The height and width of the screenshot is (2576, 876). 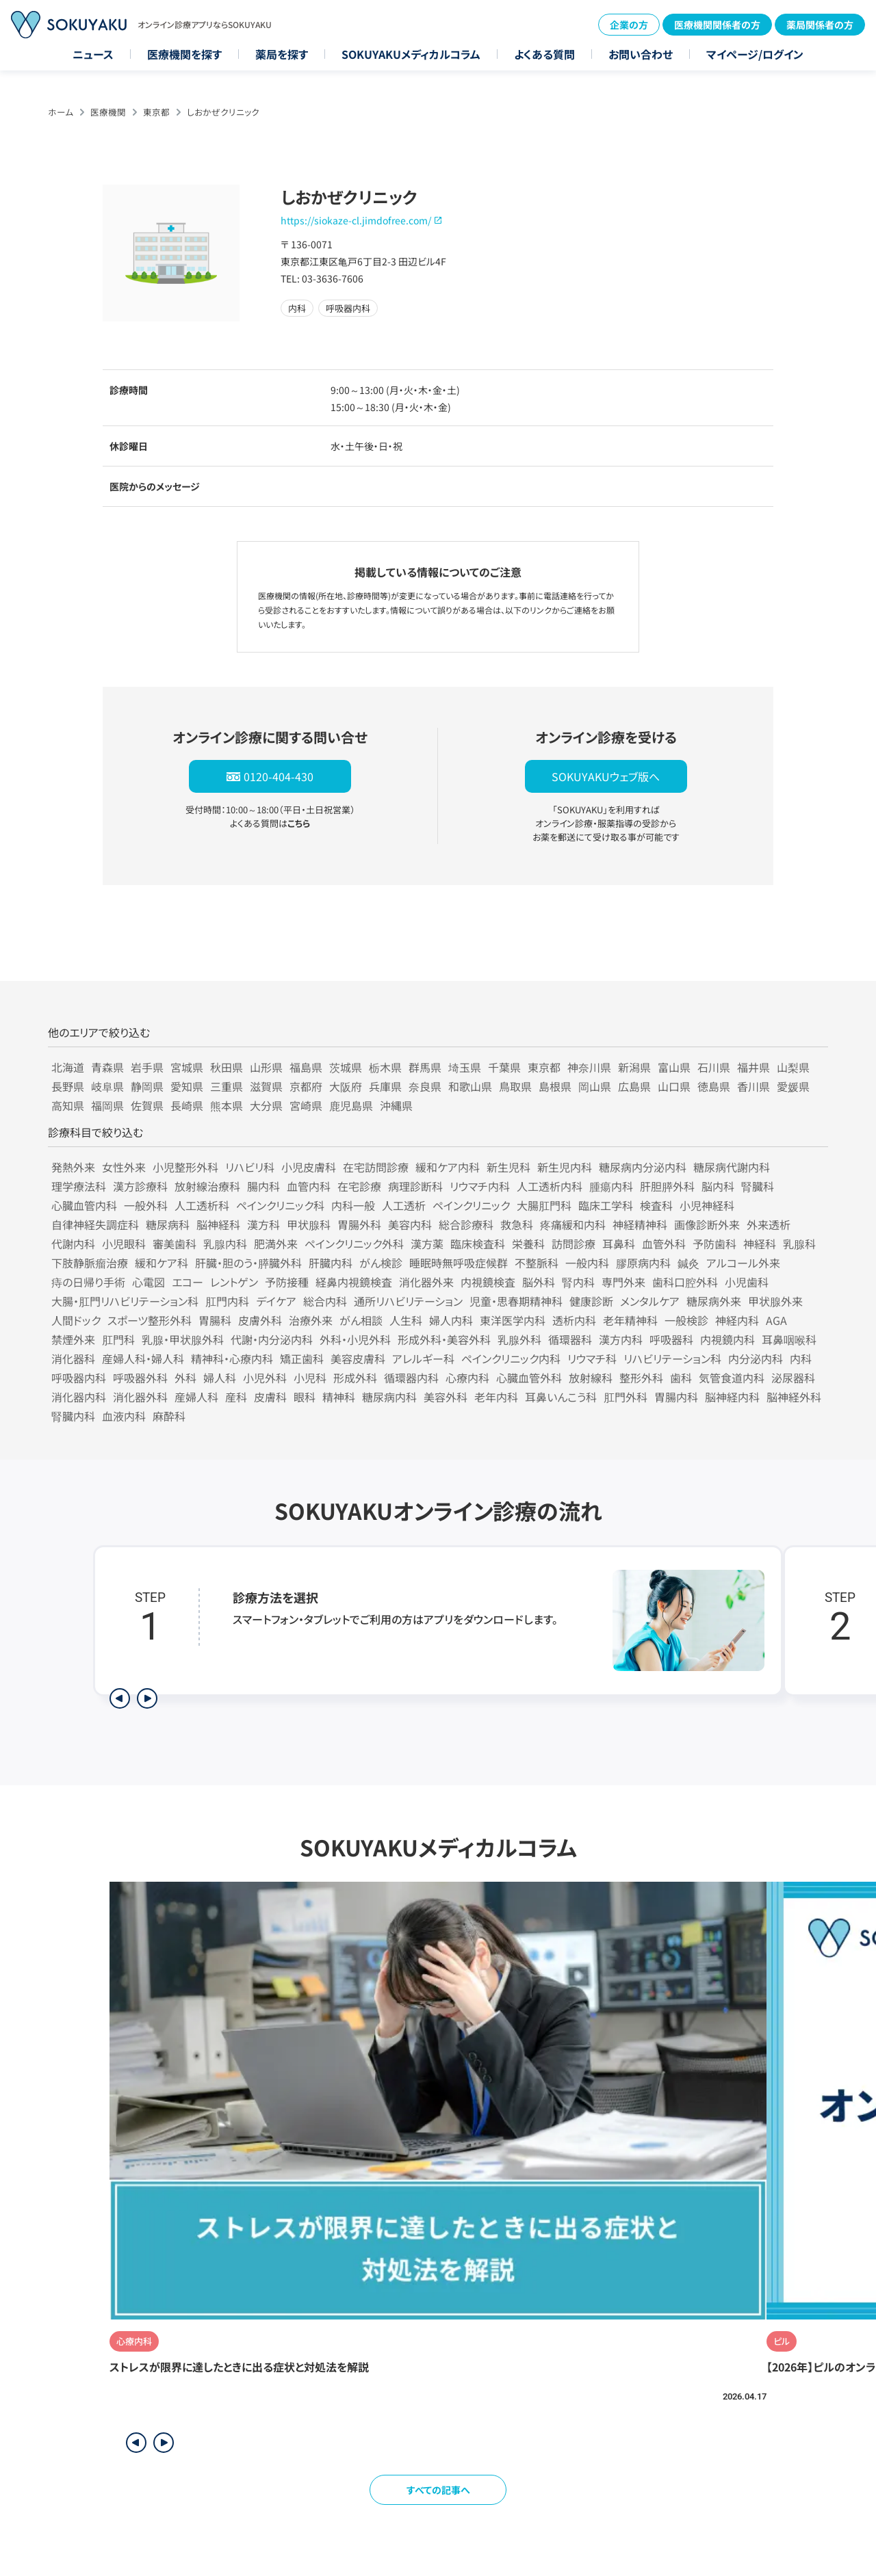 What do you see at coordinates (713, 1086) in the screenshot?
I see `徳島県` at bounding box center [713, 1086].